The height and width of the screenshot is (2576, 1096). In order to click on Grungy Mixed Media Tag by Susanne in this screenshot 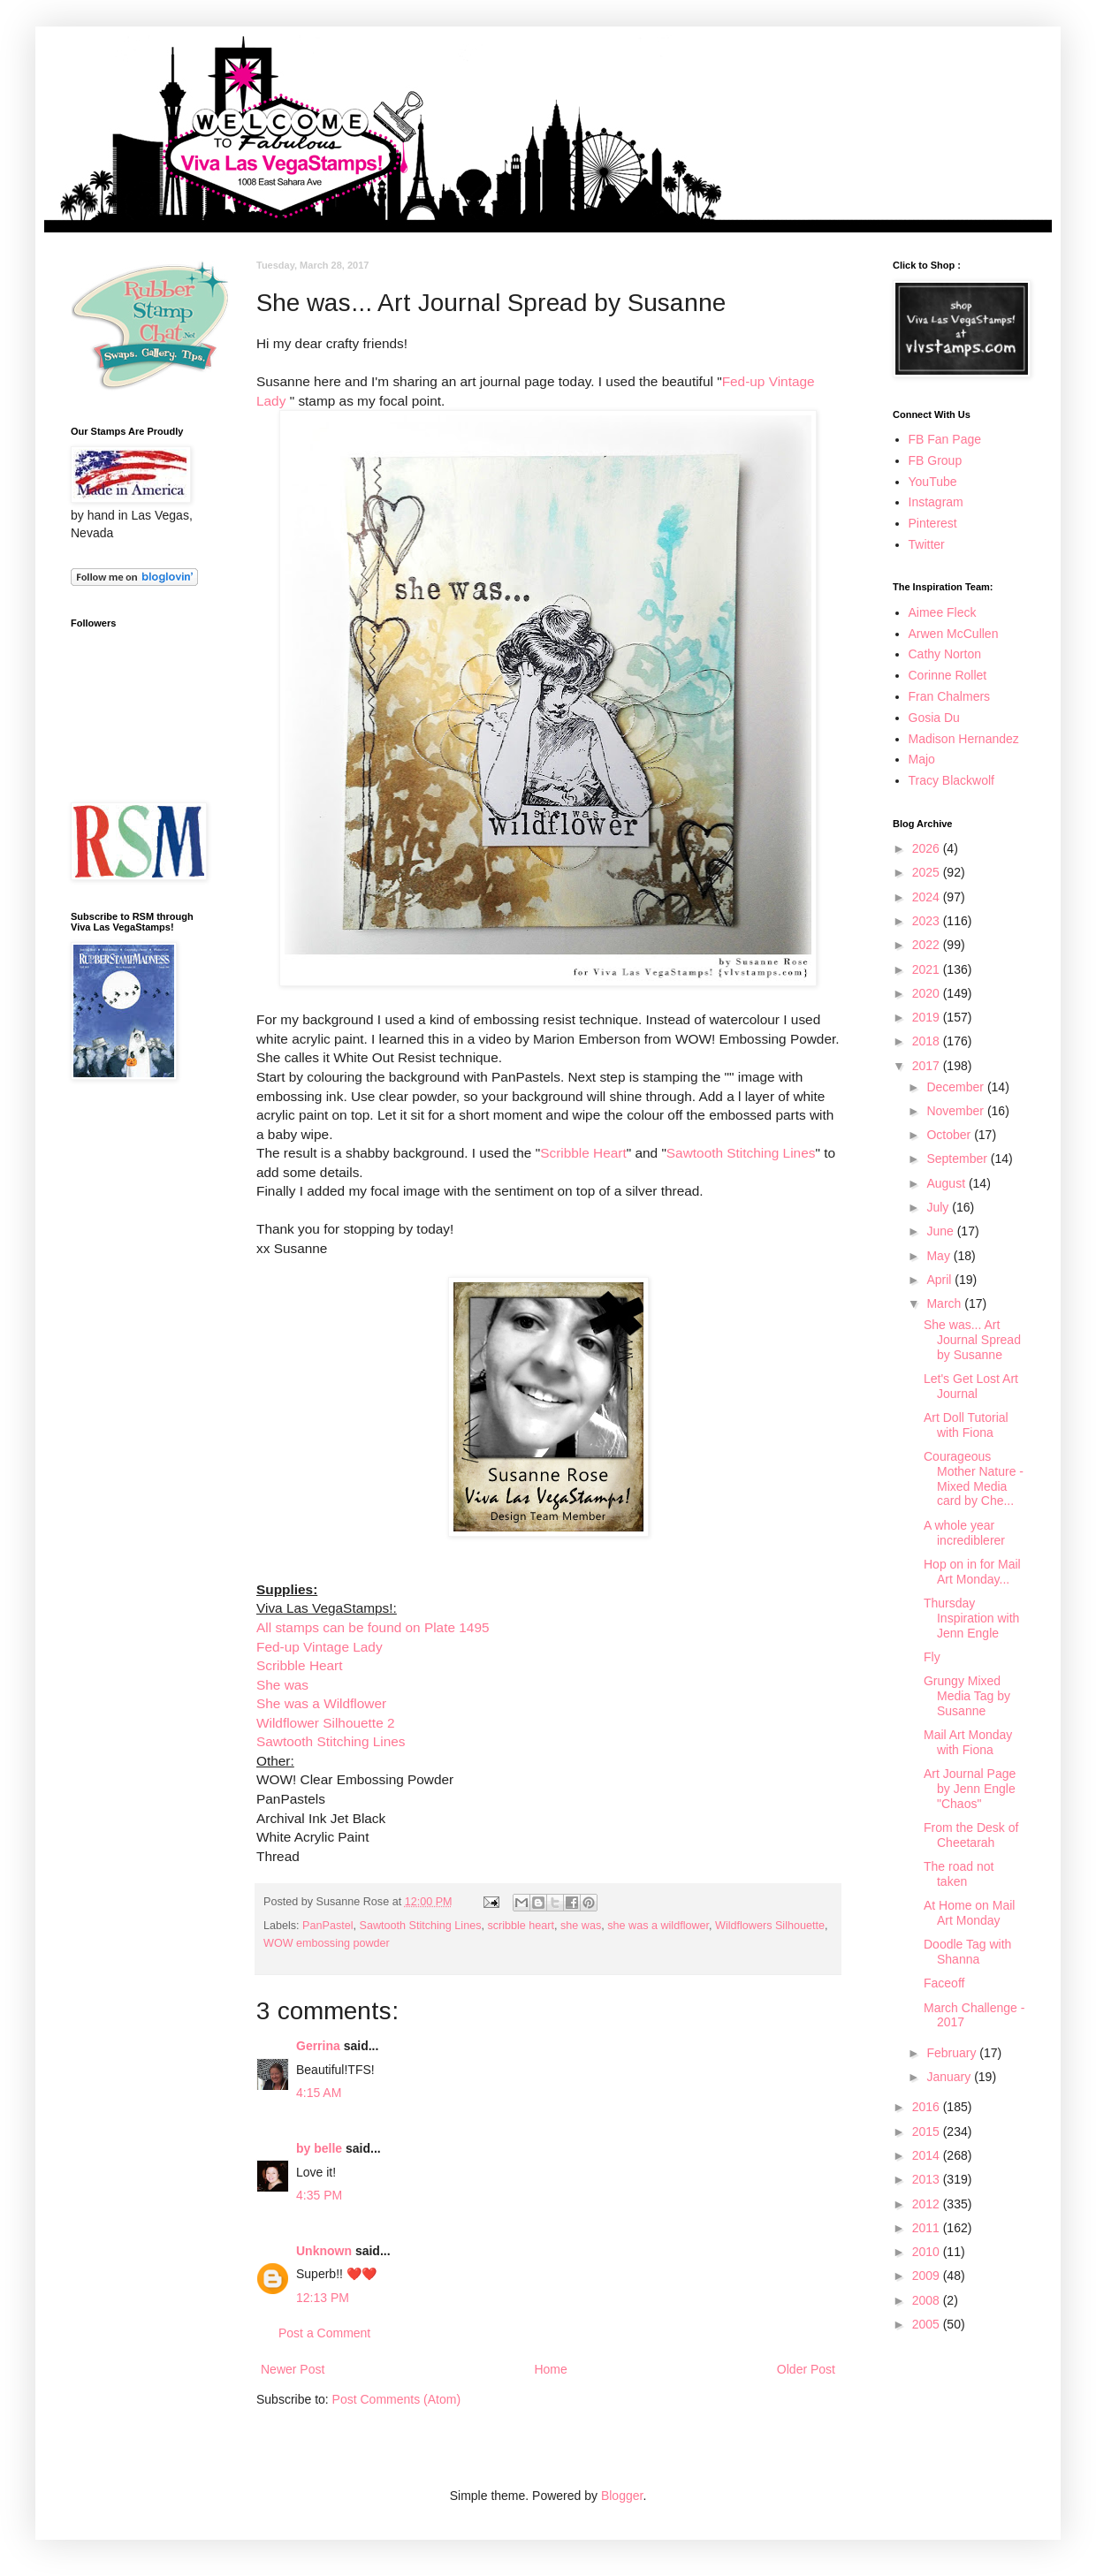, I will do `click(967, 1696)`.